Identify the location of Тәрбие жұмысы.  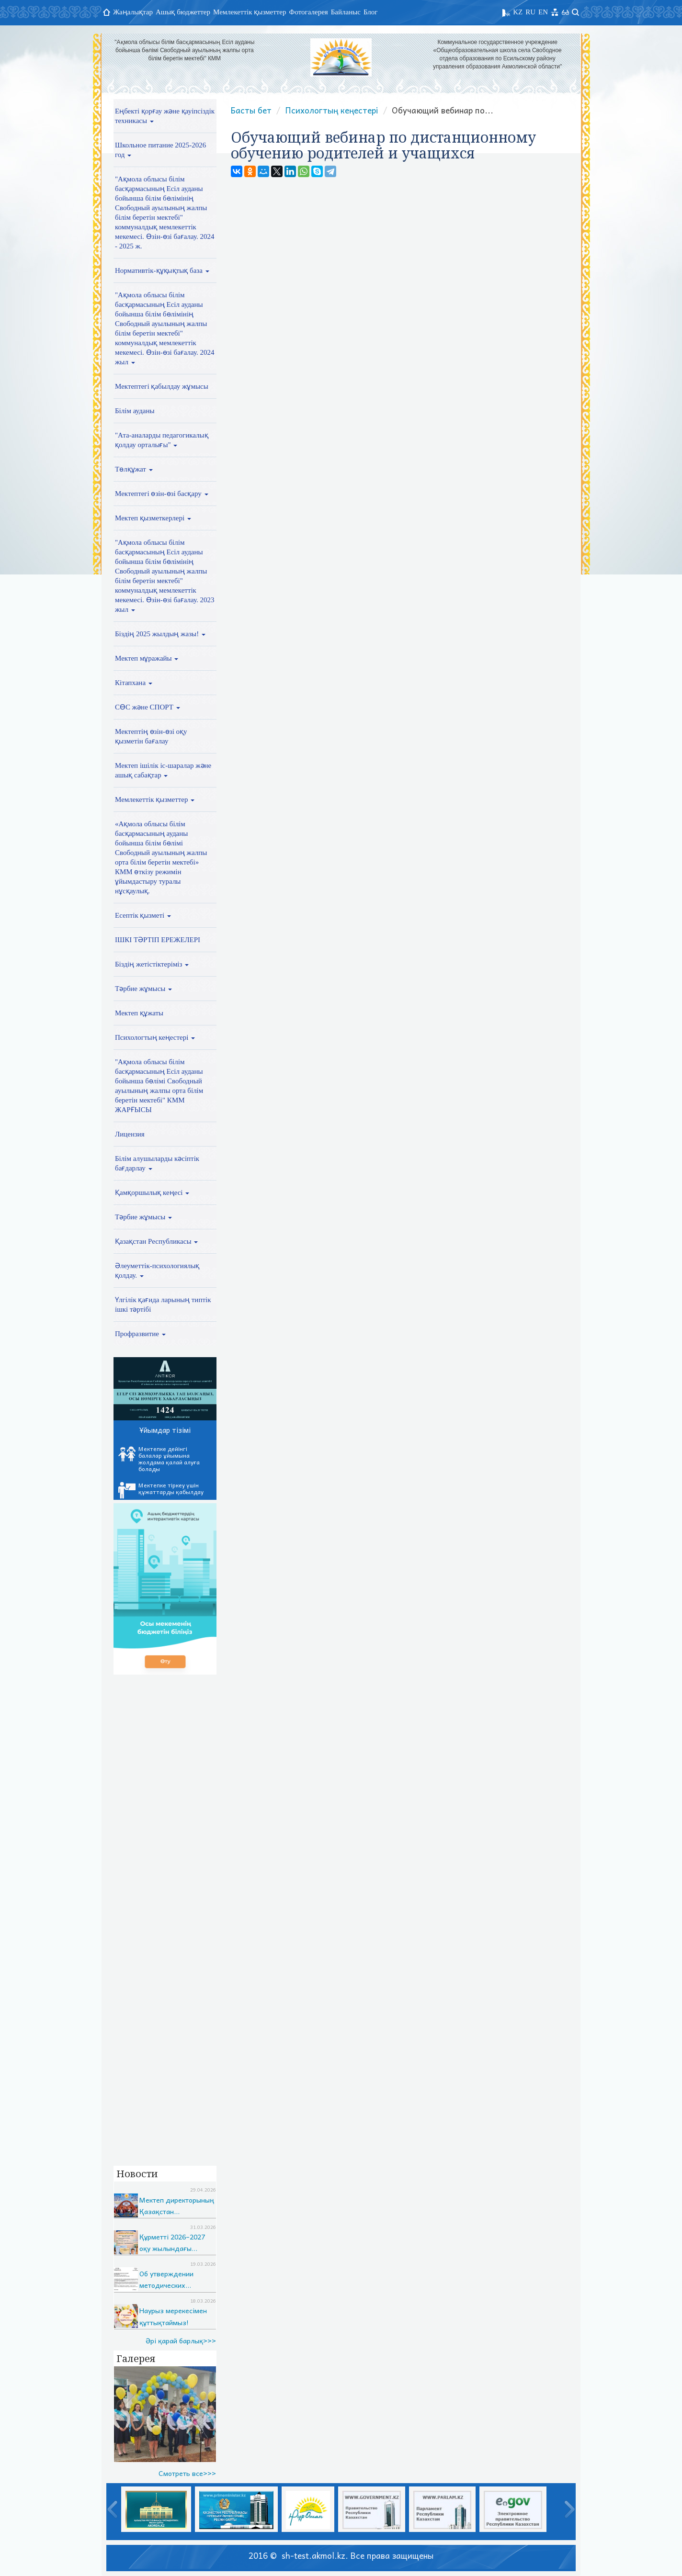
(143, 988).